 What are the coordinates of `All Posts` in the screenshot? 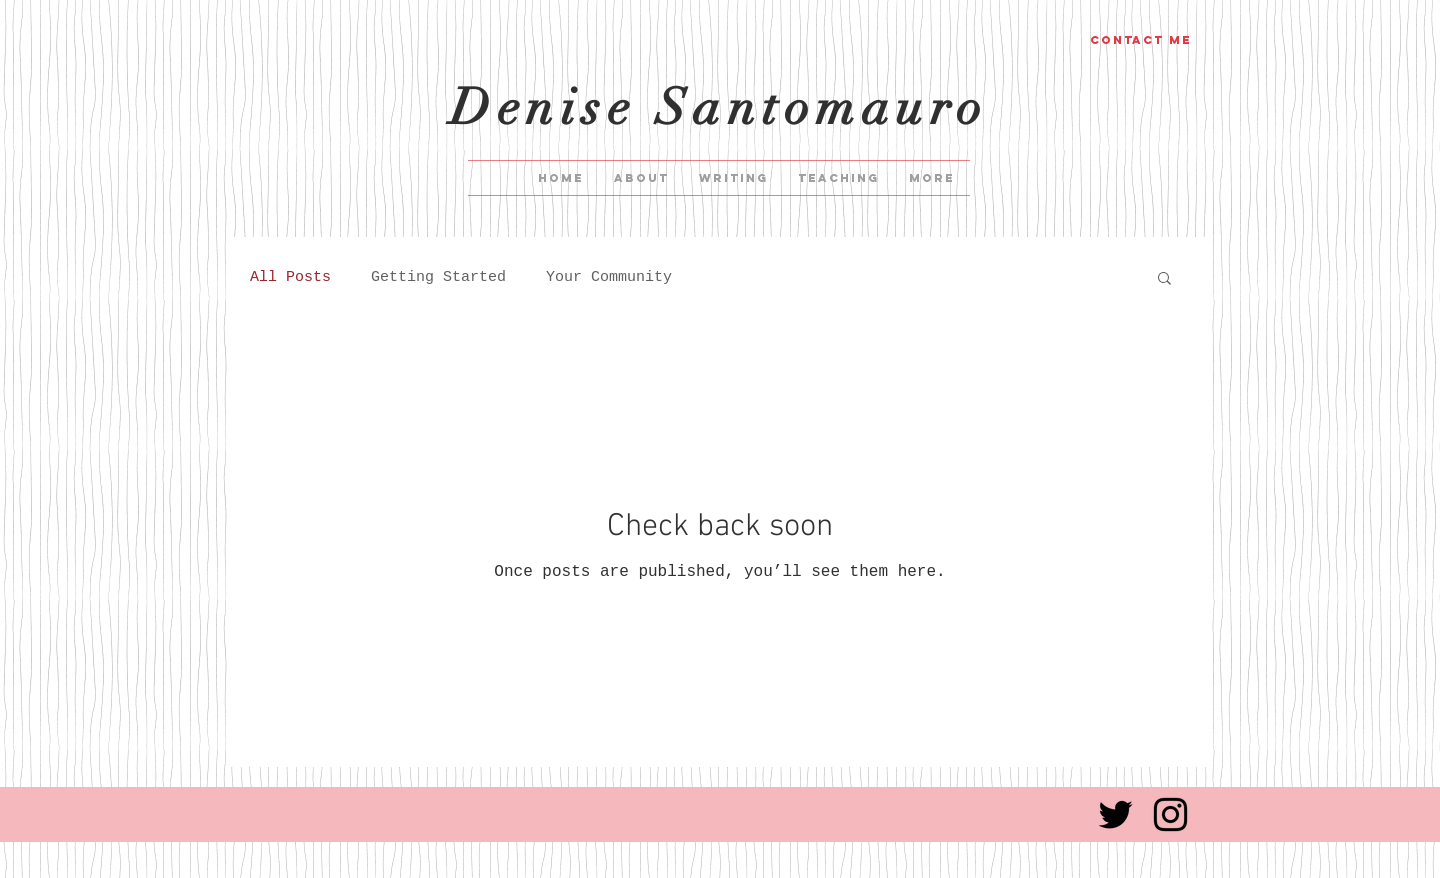 It's located at (290, 277).